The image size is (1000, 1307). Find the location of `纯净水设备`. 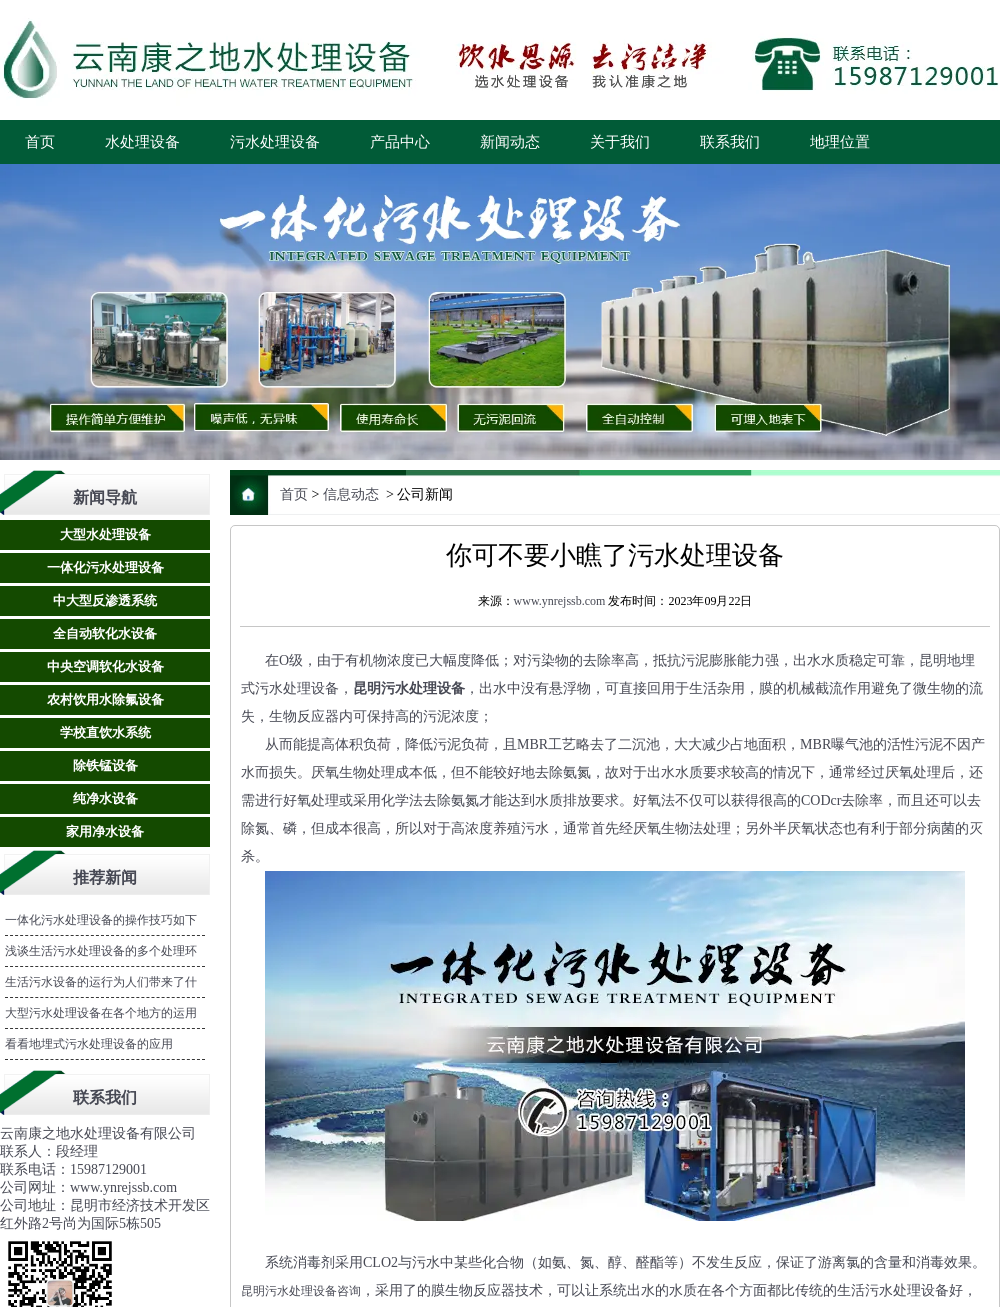

纯净水设备 is located at coordinates (105, 798).